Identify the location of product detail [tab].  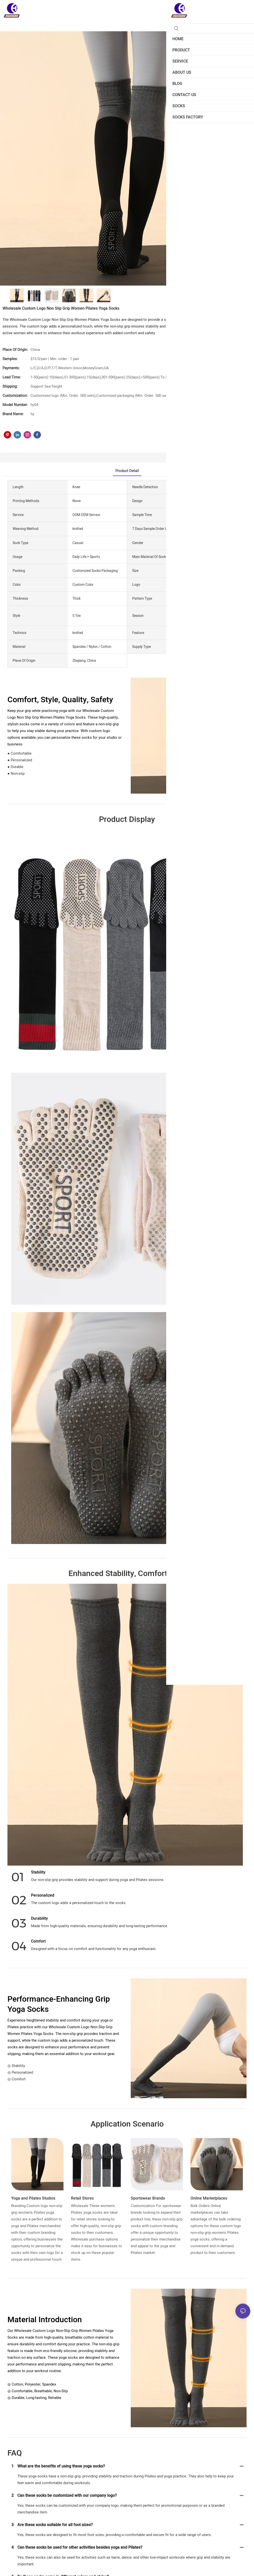
(127, 471).